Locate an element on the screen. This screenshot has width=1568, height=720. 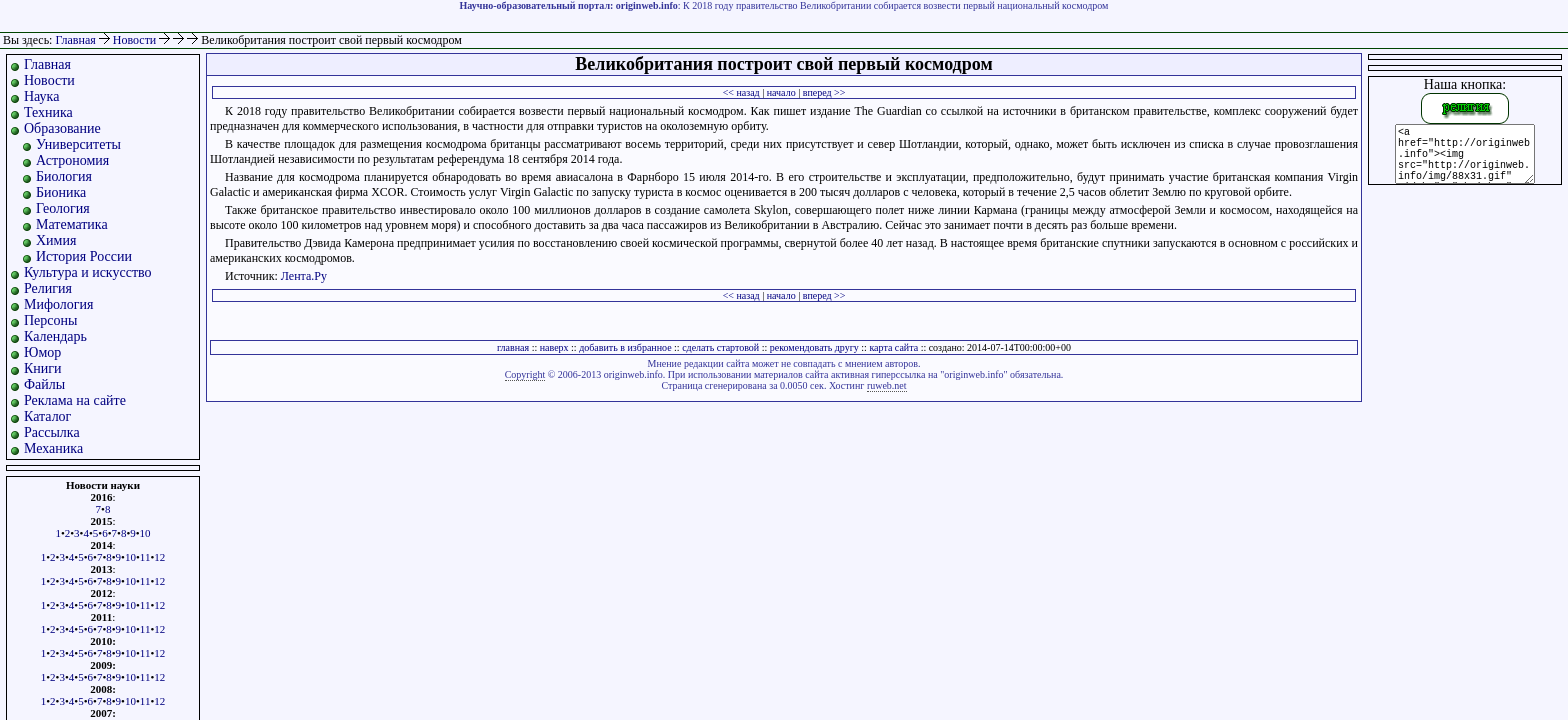
Юмор is located at coordinates (42, 352).